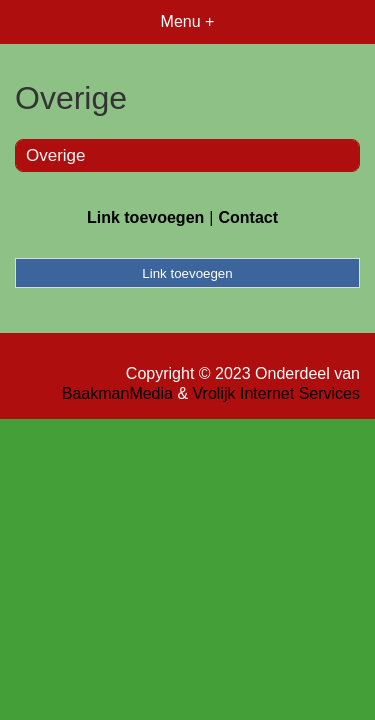 This screenshot has width=375, height=720. What do you see at coordinates (56, 155) in the screenshot?
I see `Overige` at bounding box center [56, 155].